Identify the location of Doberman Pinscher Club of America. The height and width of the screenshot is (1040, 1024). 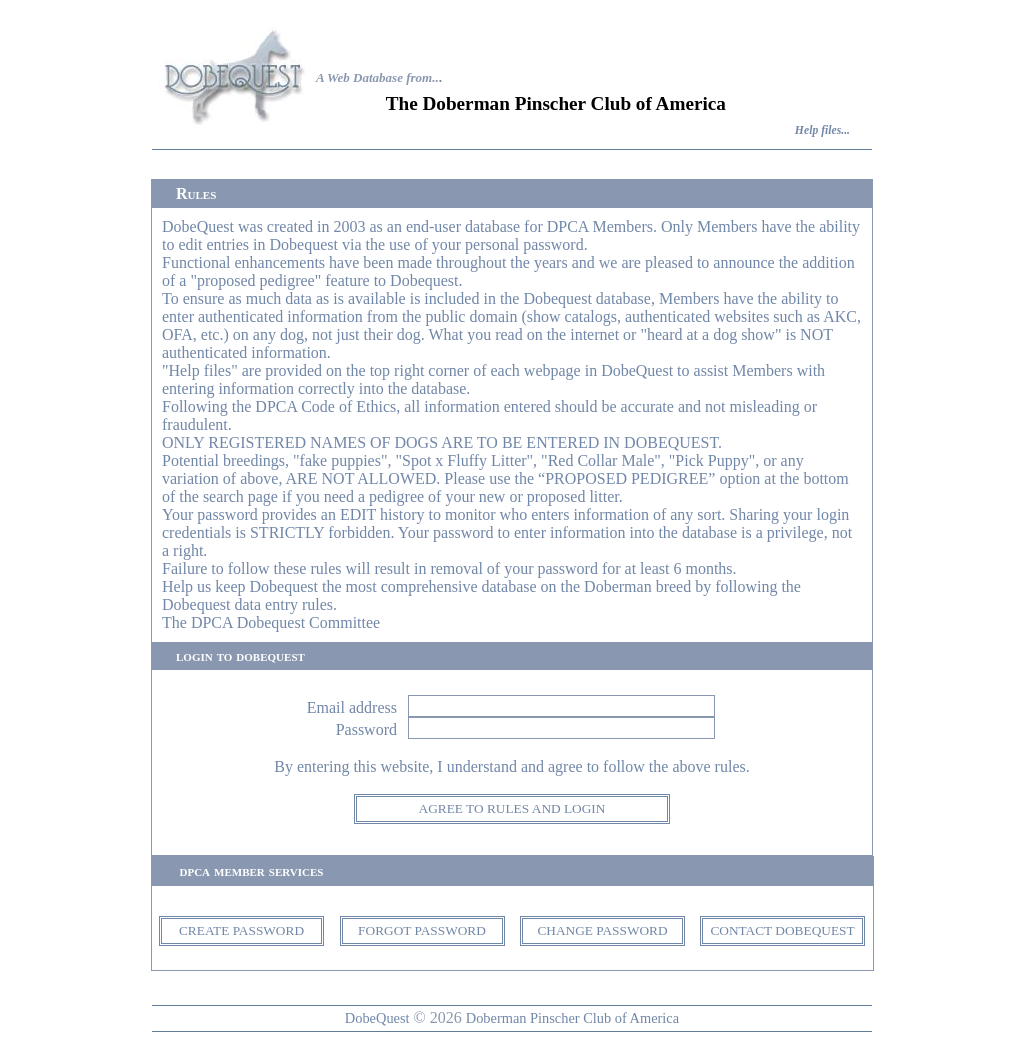
(572, 1018).